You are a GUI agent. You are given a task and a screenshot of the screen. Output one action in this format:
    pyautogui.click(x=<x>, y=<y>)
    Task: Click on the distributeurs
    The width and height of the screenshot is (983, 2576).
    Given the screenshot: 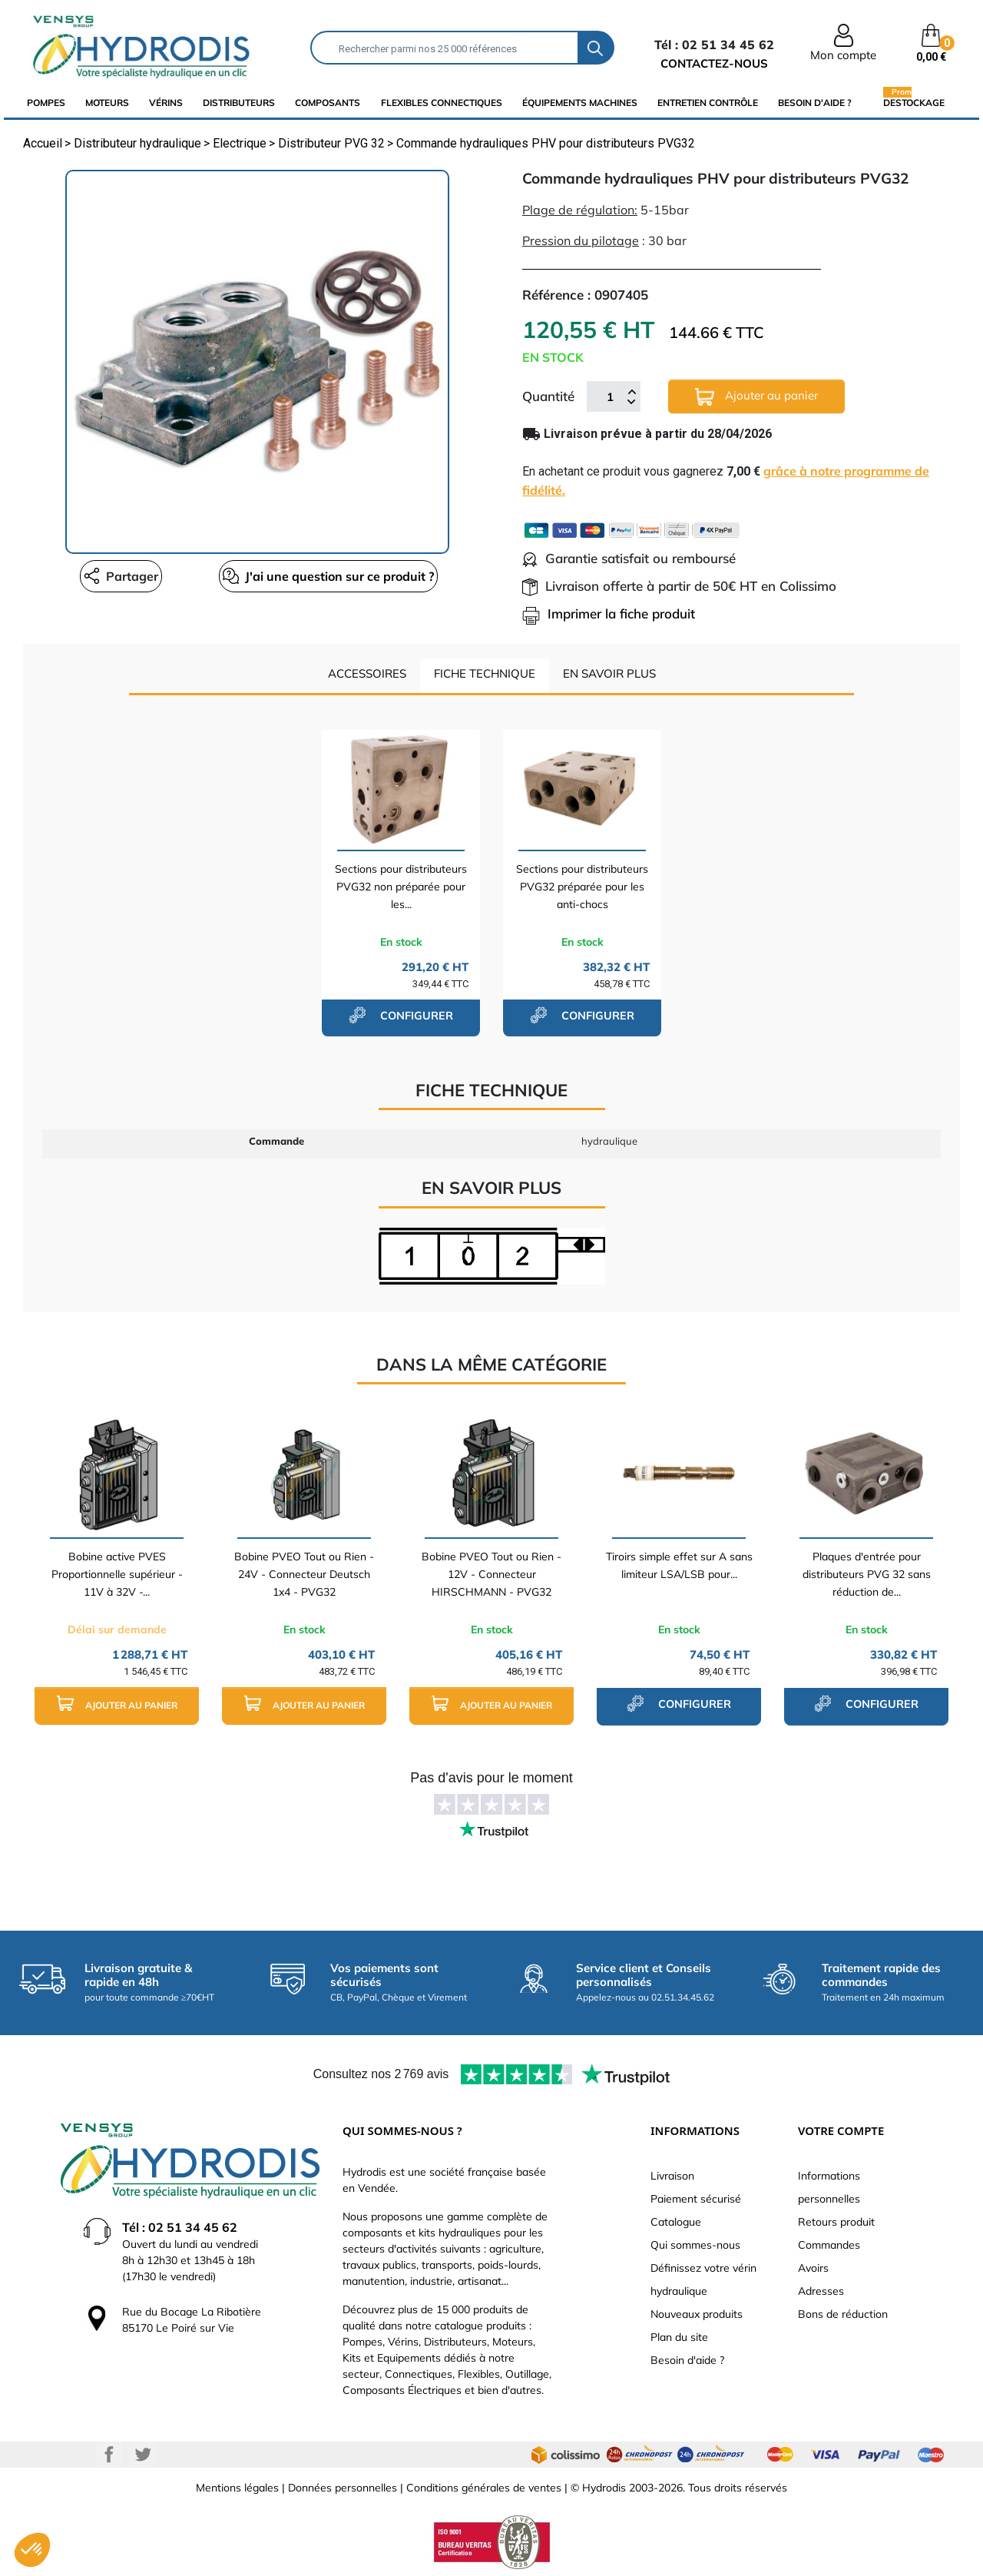 What is the action you would take?
    pyautogui.click(x=239, y=102)
    